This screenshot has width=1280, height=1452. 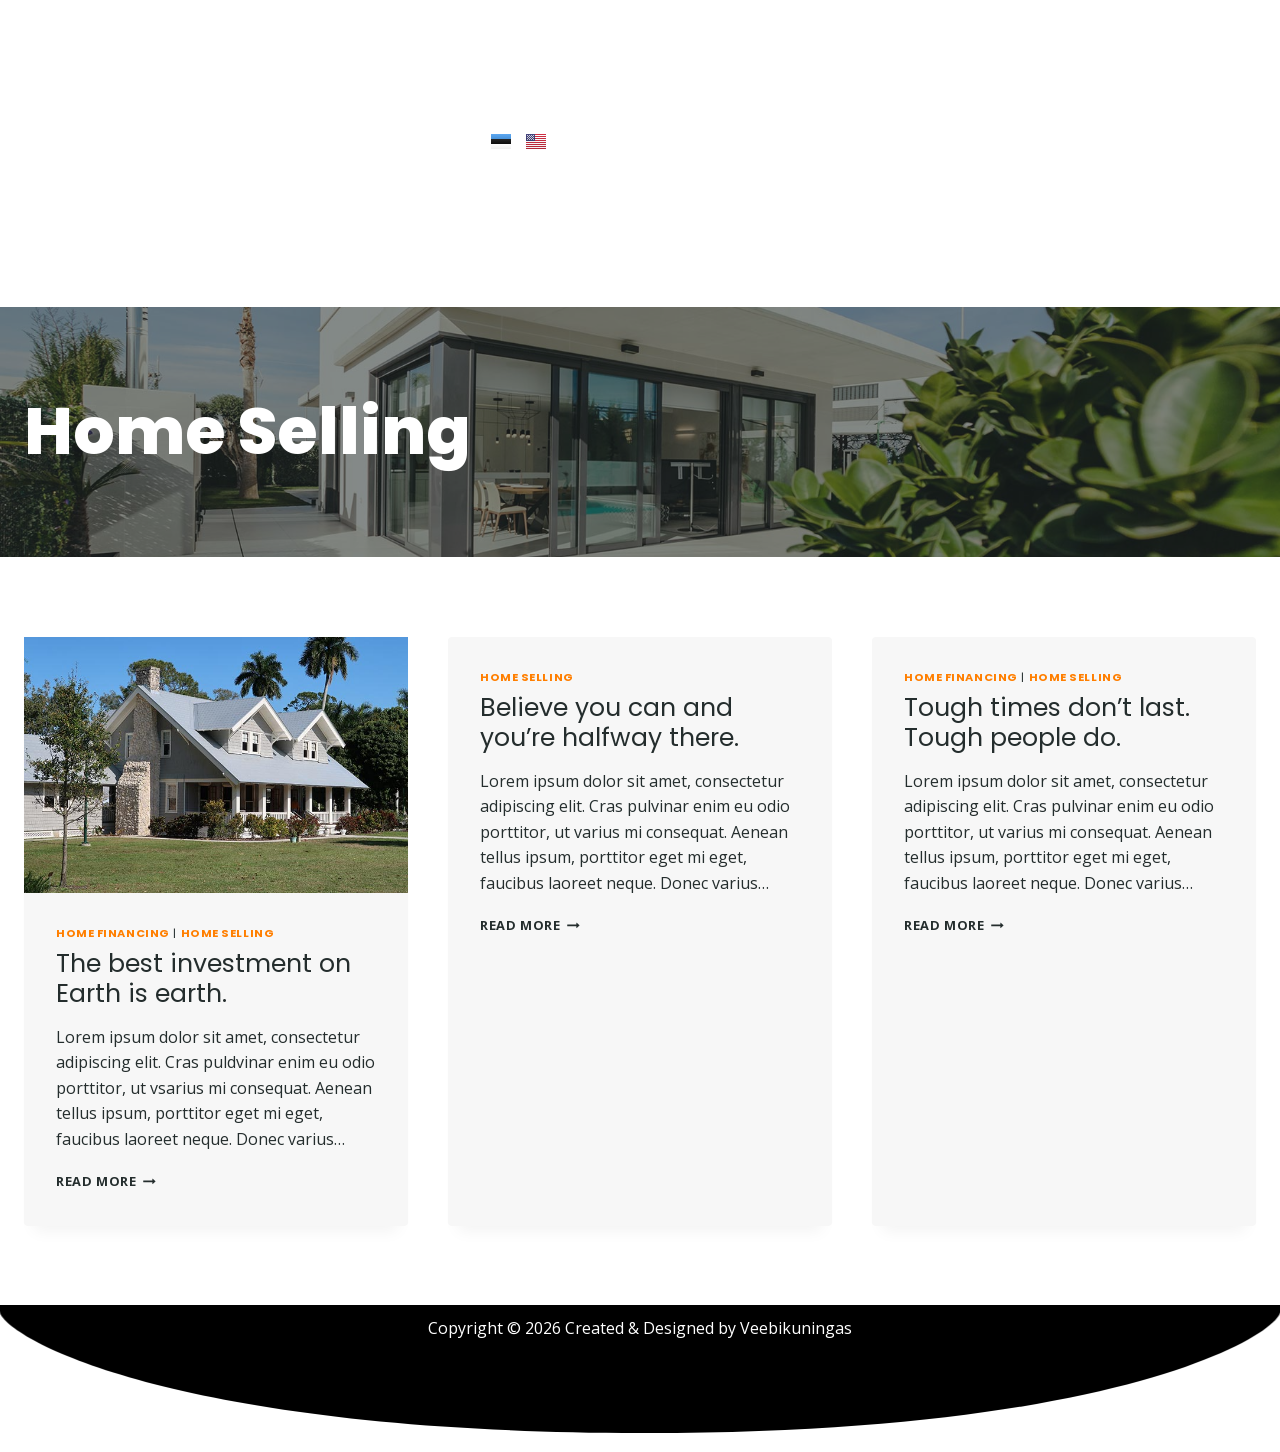 I want to click on Avaleht, so click(x=72, y=274).